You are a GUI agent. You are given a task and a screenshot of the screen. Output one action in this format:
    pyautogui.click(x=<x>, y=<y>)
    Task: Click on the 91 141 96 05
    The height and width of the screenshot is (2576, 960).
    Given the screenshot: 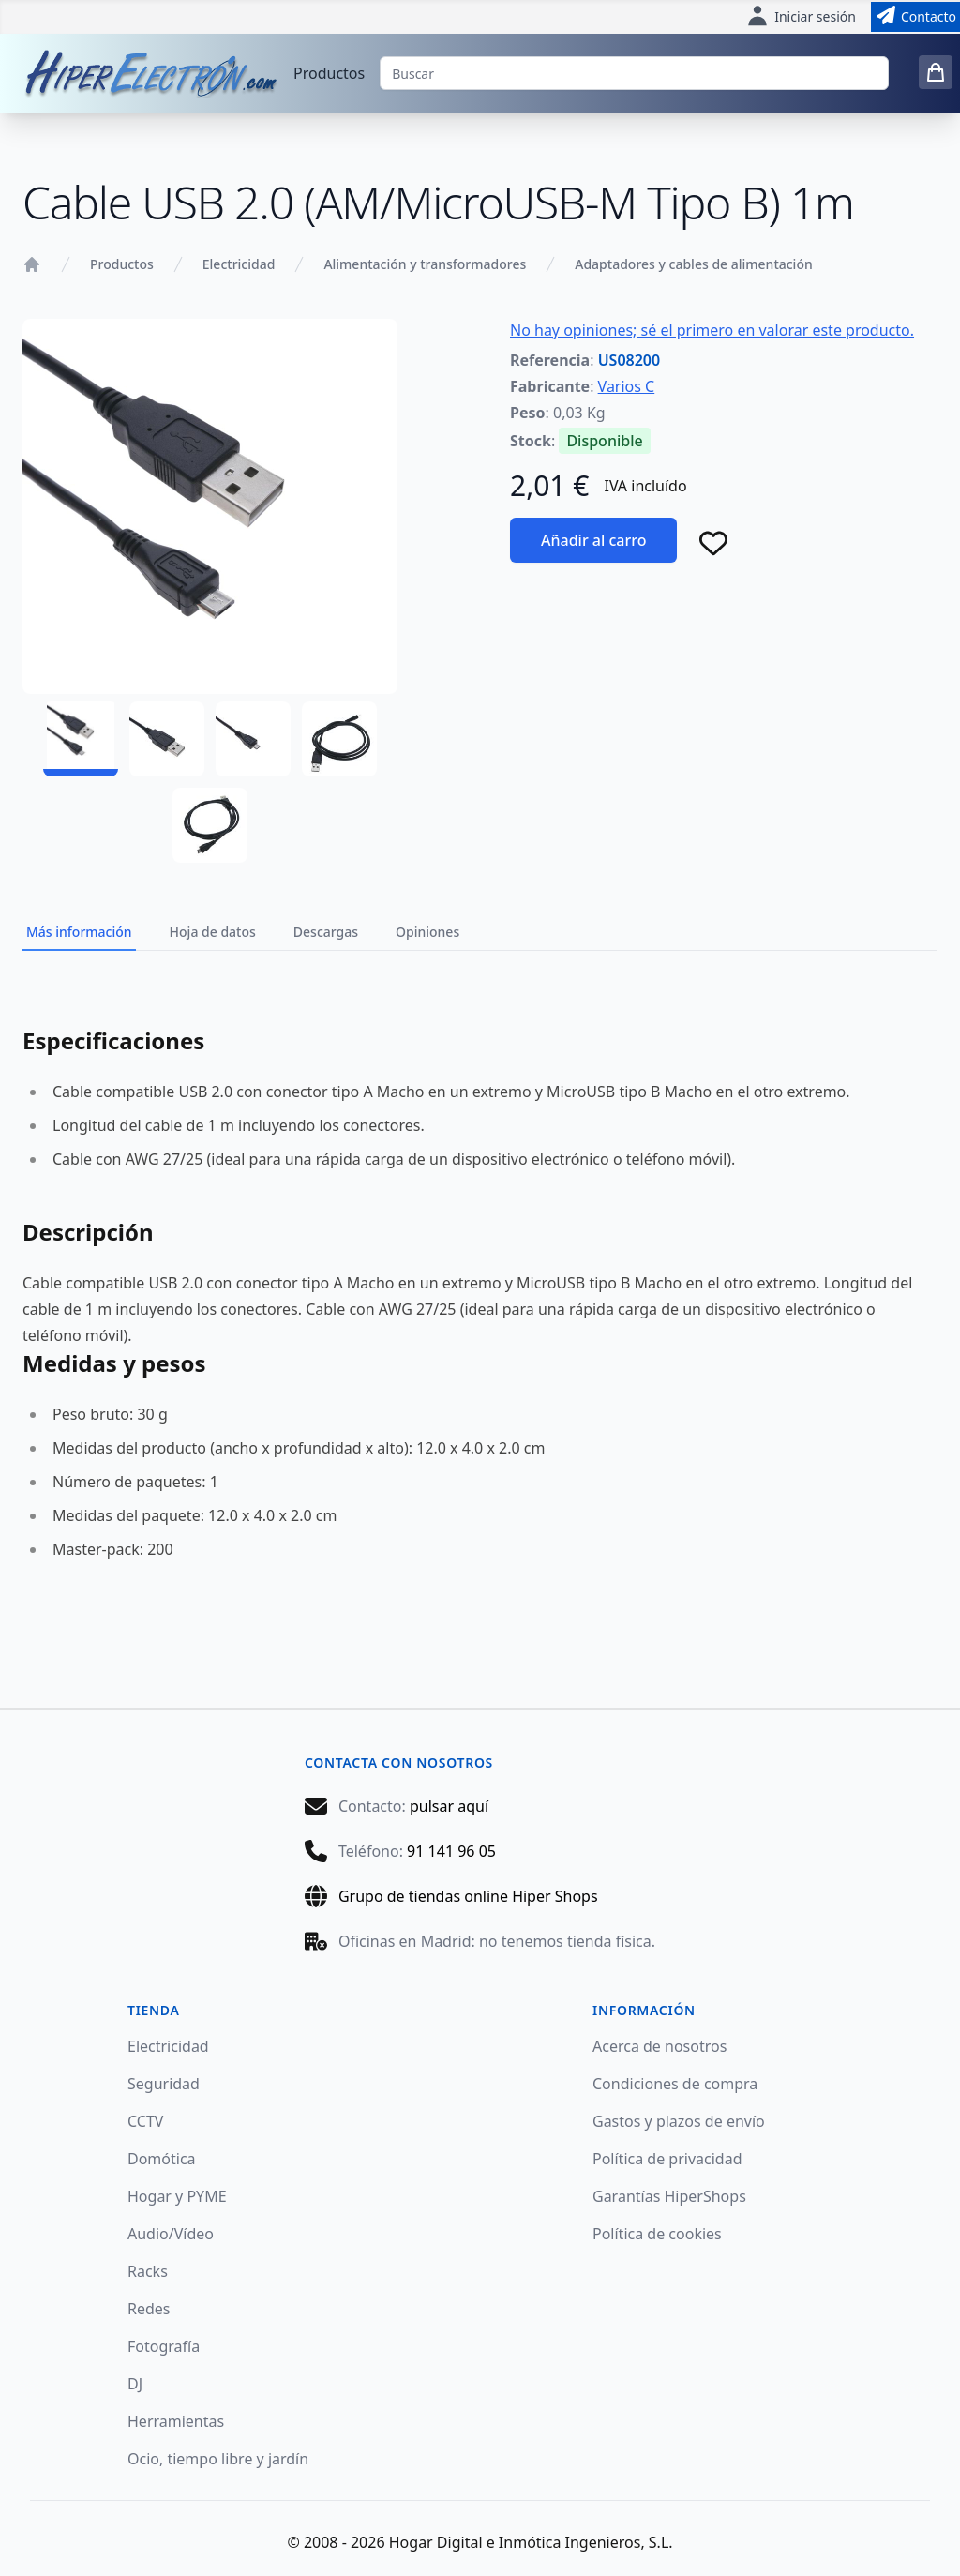 What is the action you would take?
    pyautogui.click(x=451, y=1851)
    